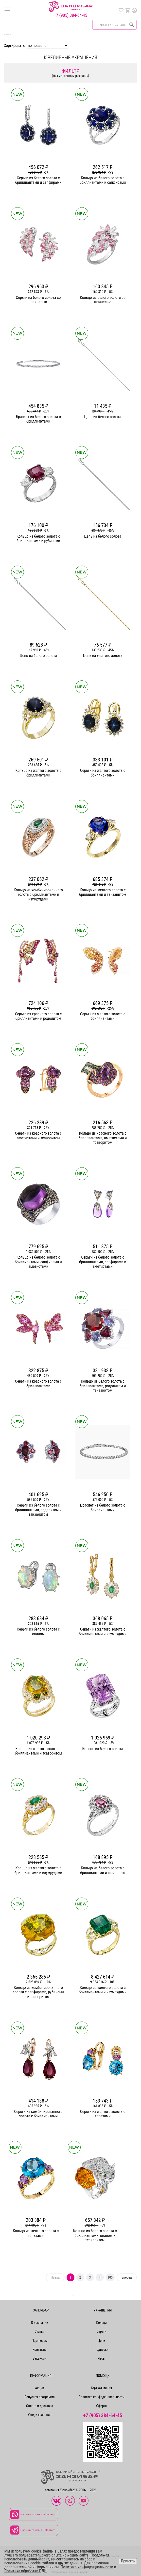  I want to click on Вакансии, so click(40, 2358).